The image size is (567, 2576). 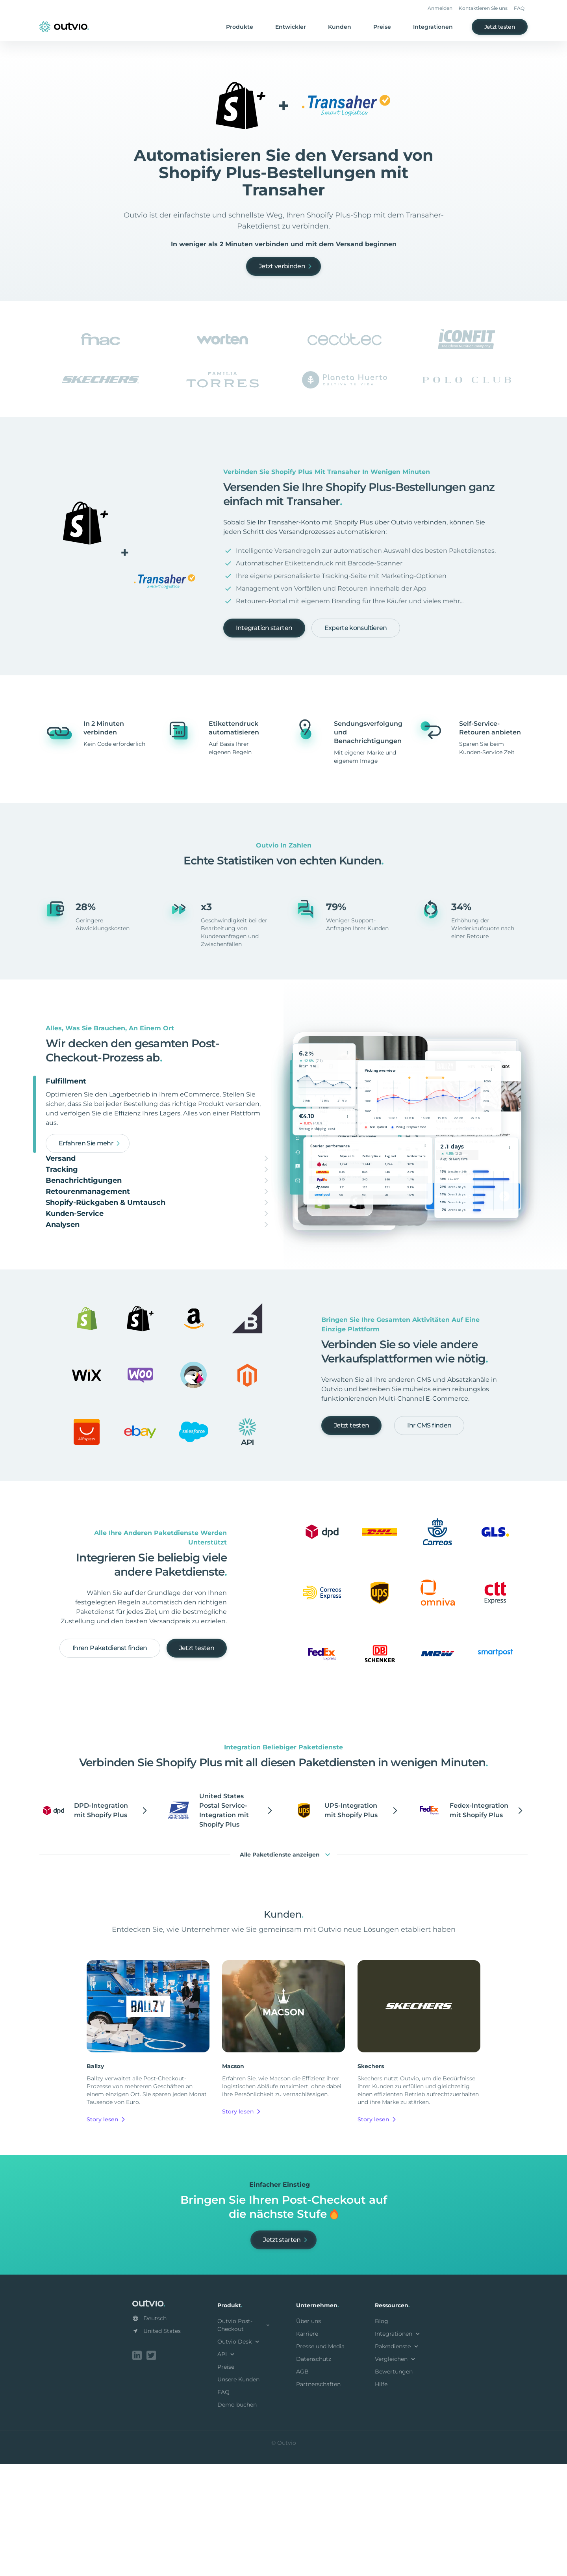 What do you see at coordinates (339, 26) in the screenshot?
I see `Kunden` at bounding box center [339, 26].